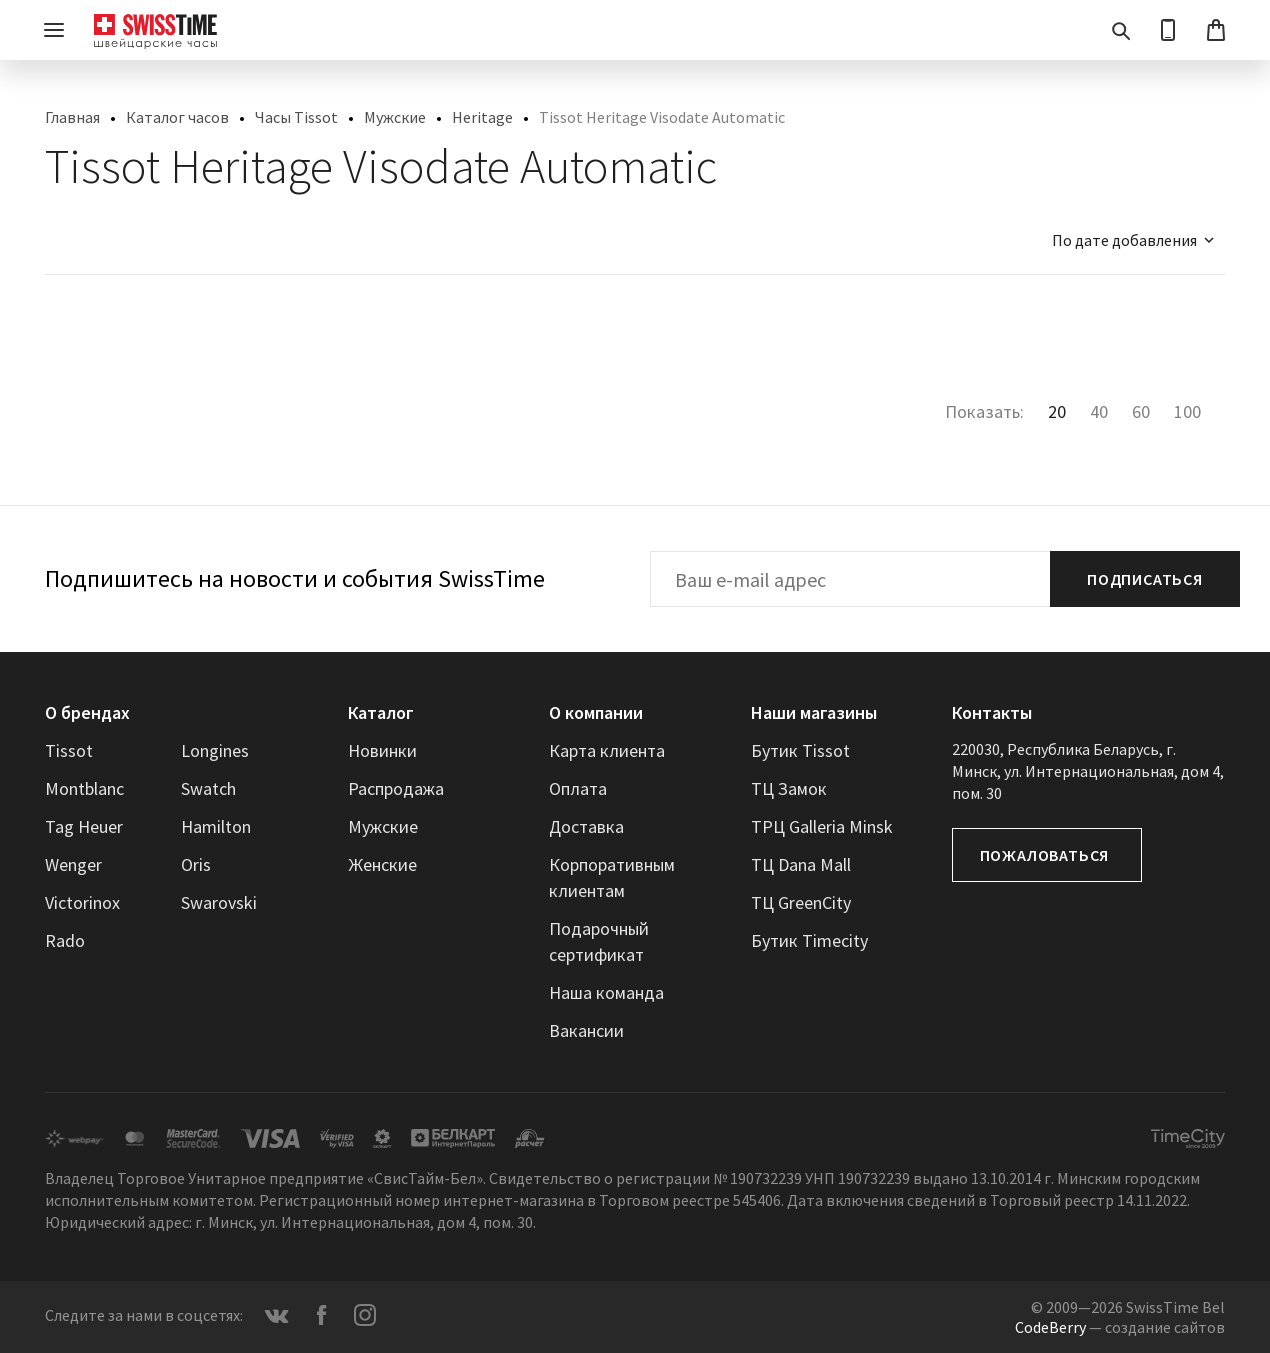 This screenshot has height=1353, width=1270. I want to click on Tag Heuer, so click(84, 826).